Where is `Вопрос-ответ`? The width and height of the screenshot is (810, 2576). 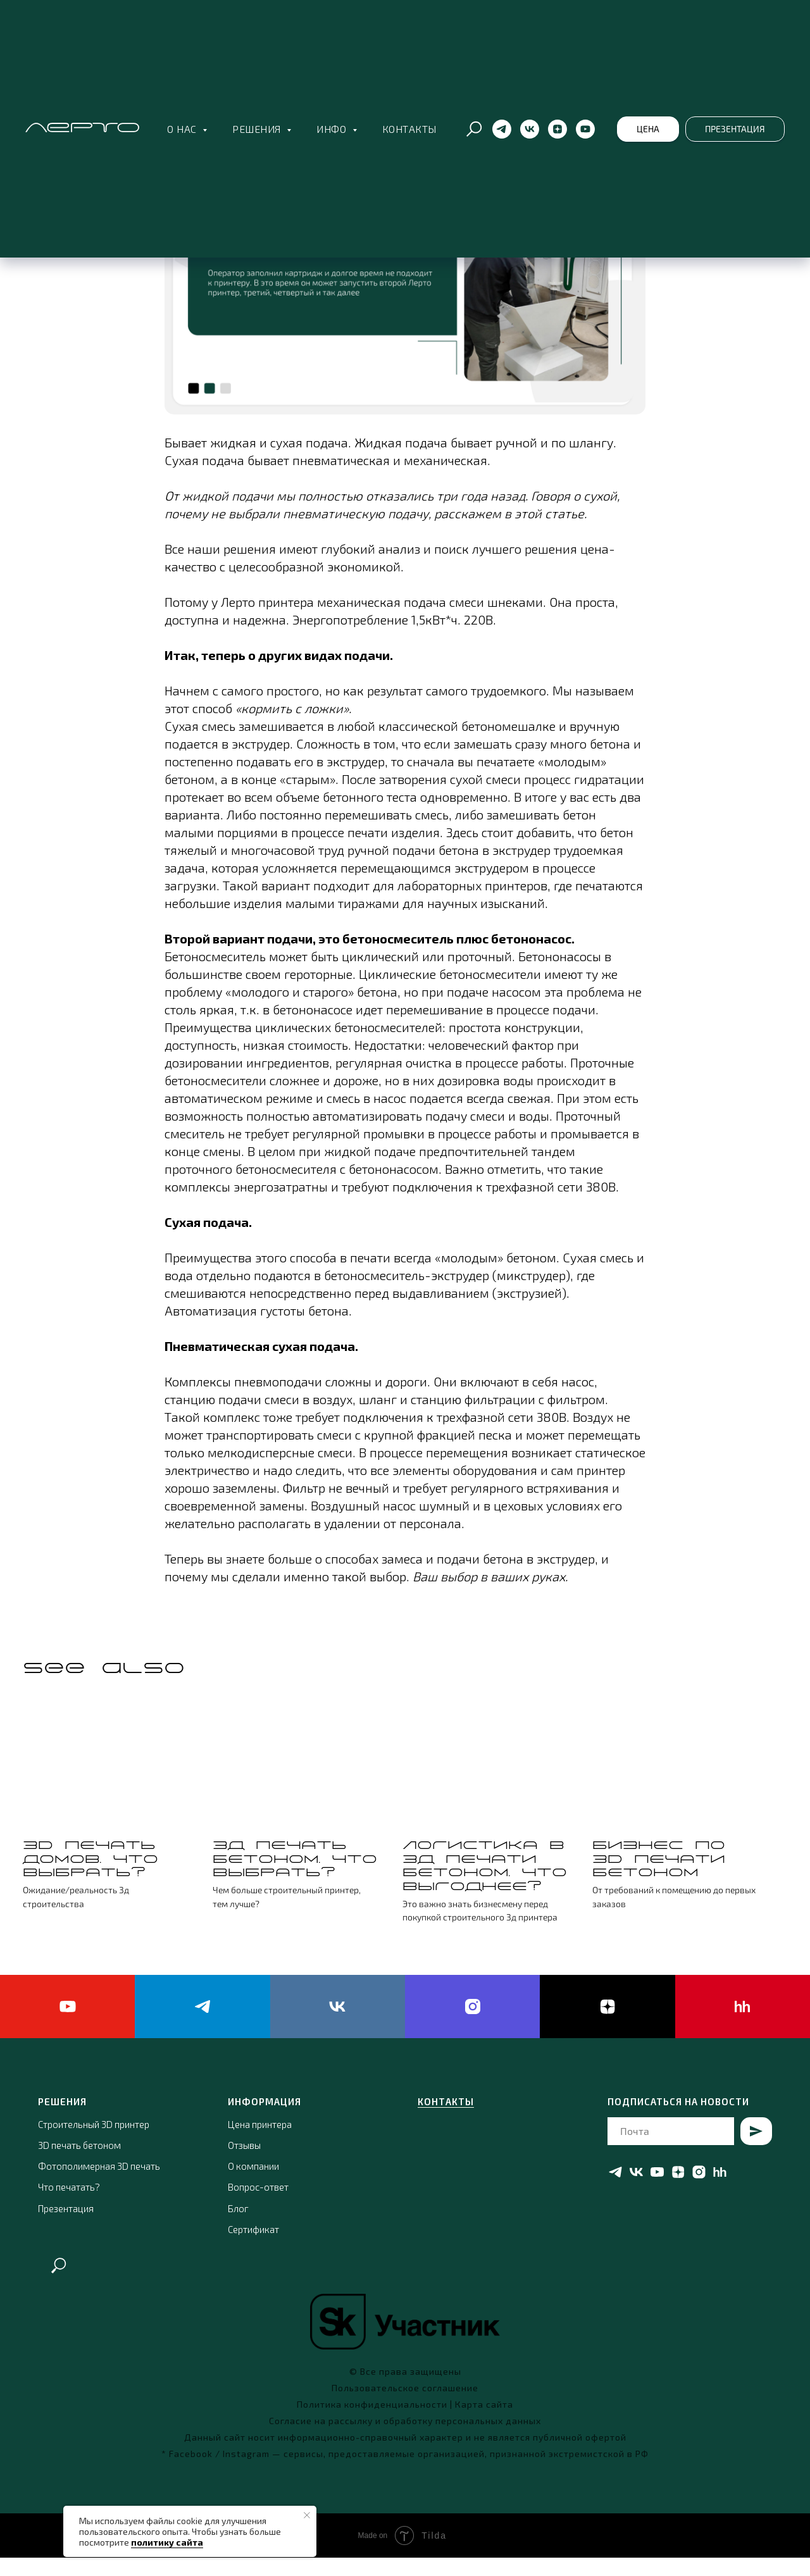
Вопрос-ответ is located at coordinates (258, 2206).